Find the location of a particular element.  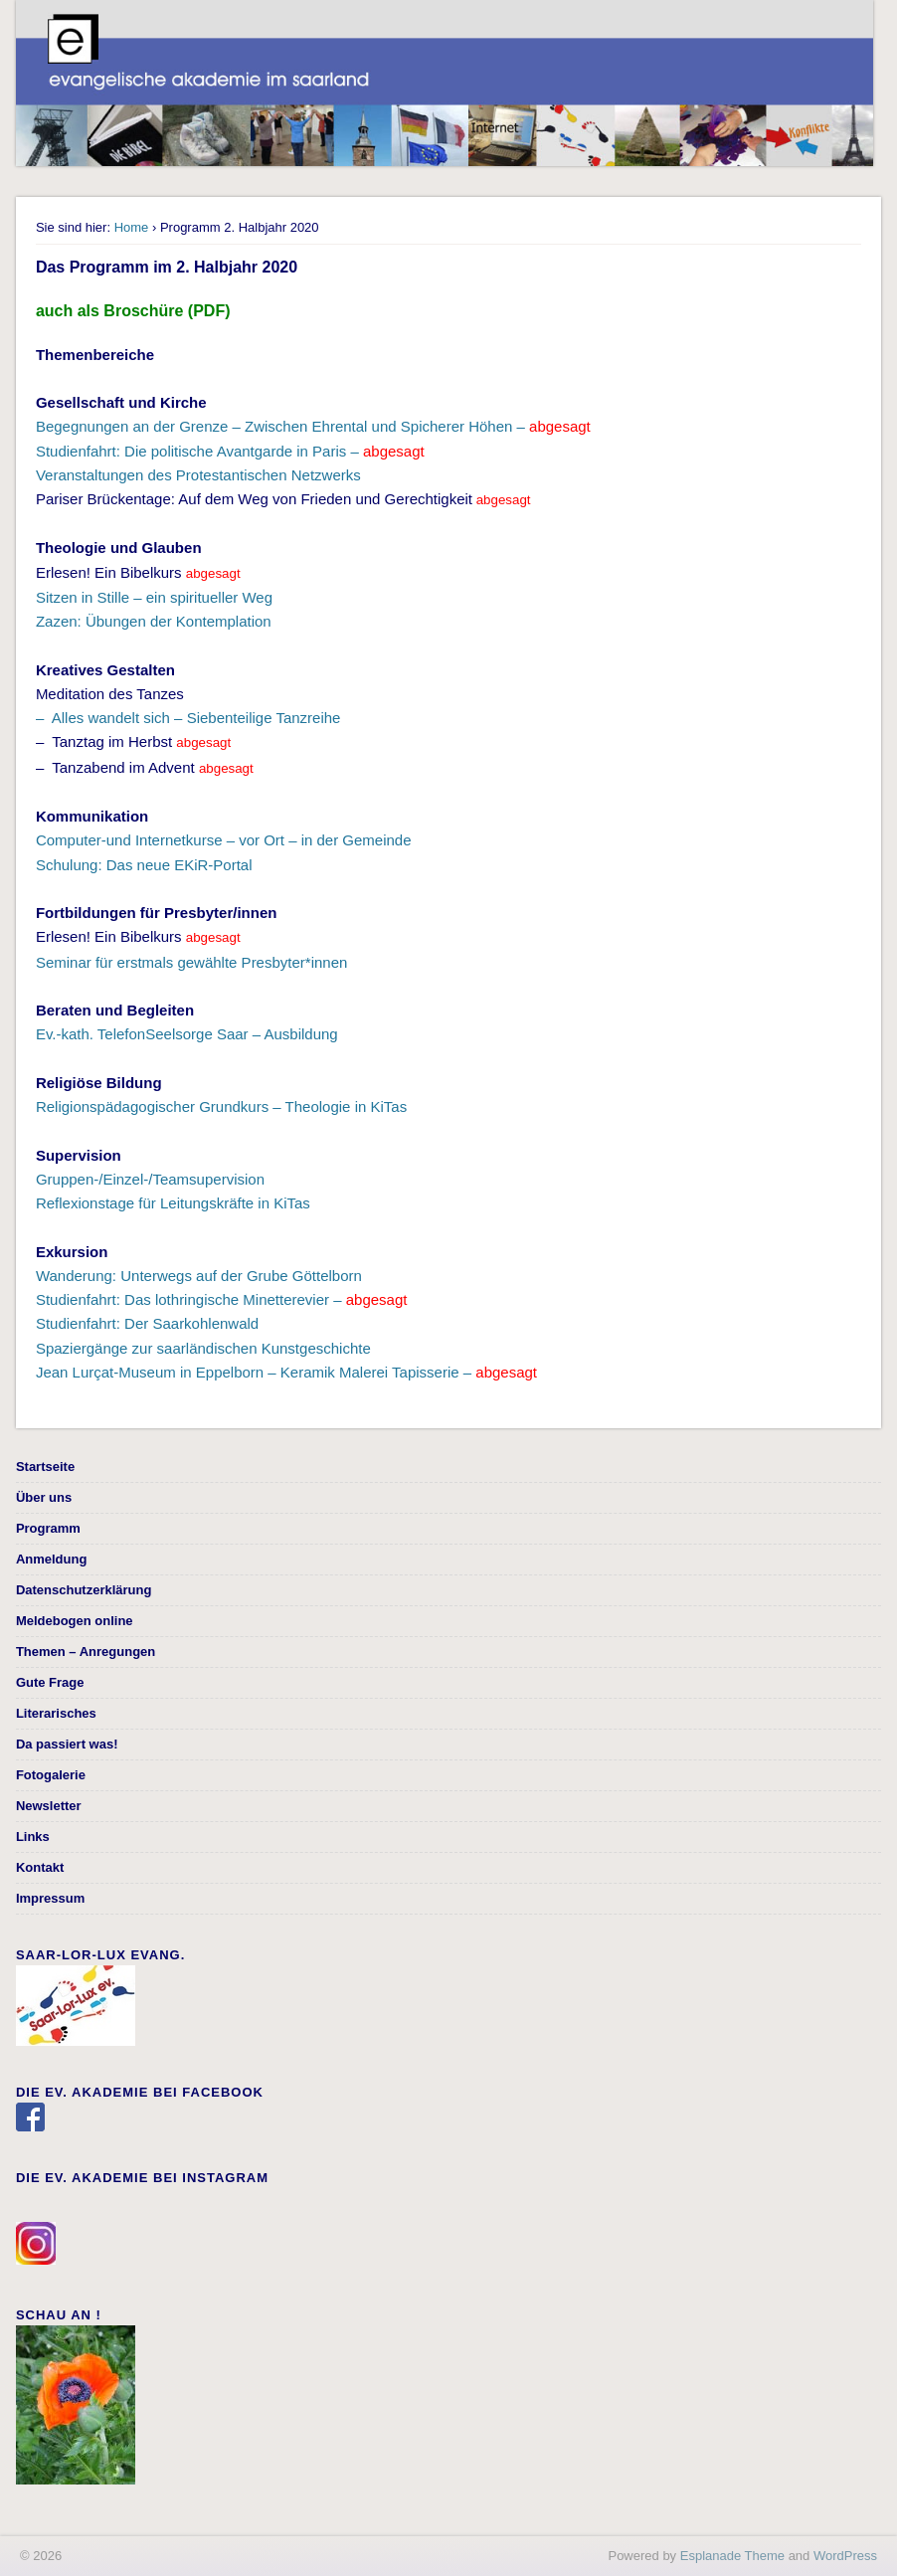

Schulung: Das neue EKiR-Portal is located at coordinates (144, 864).